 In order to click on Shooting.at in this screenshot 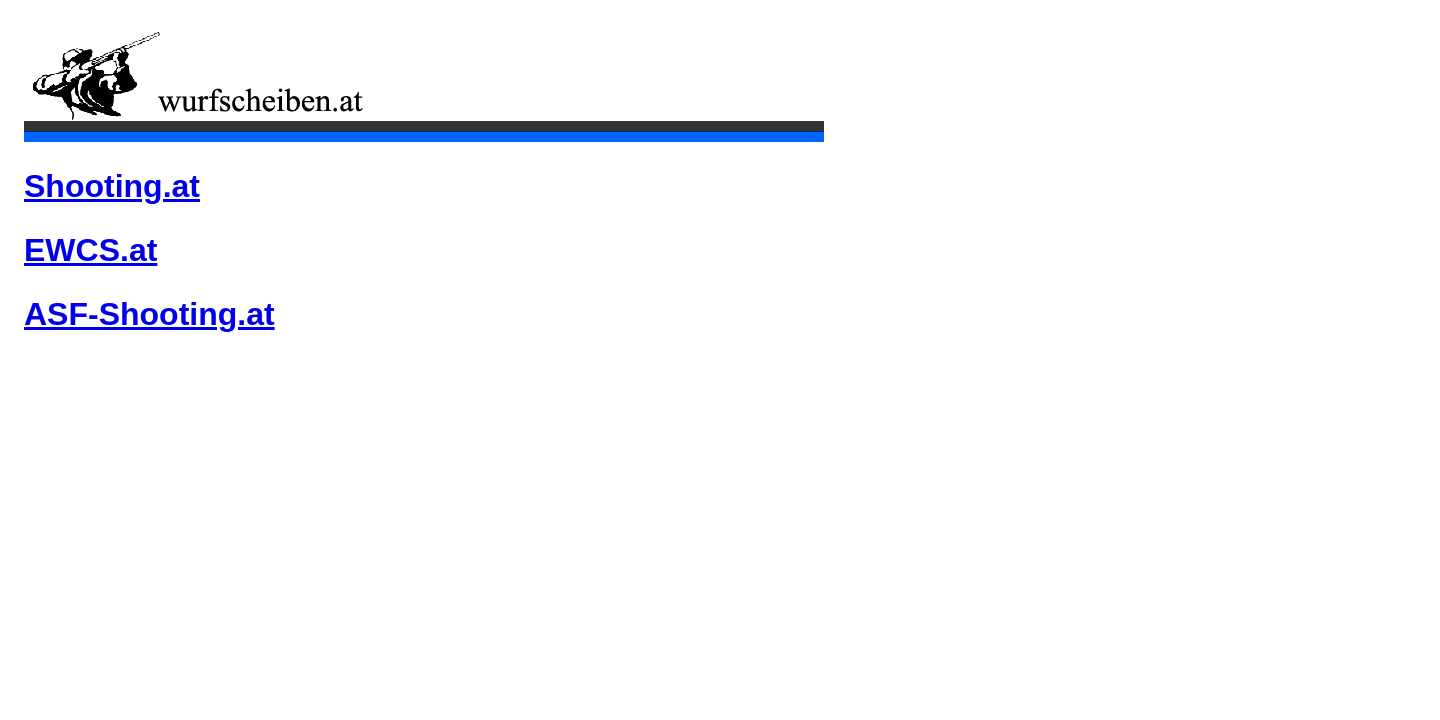, I will do `click(112, 186)`.